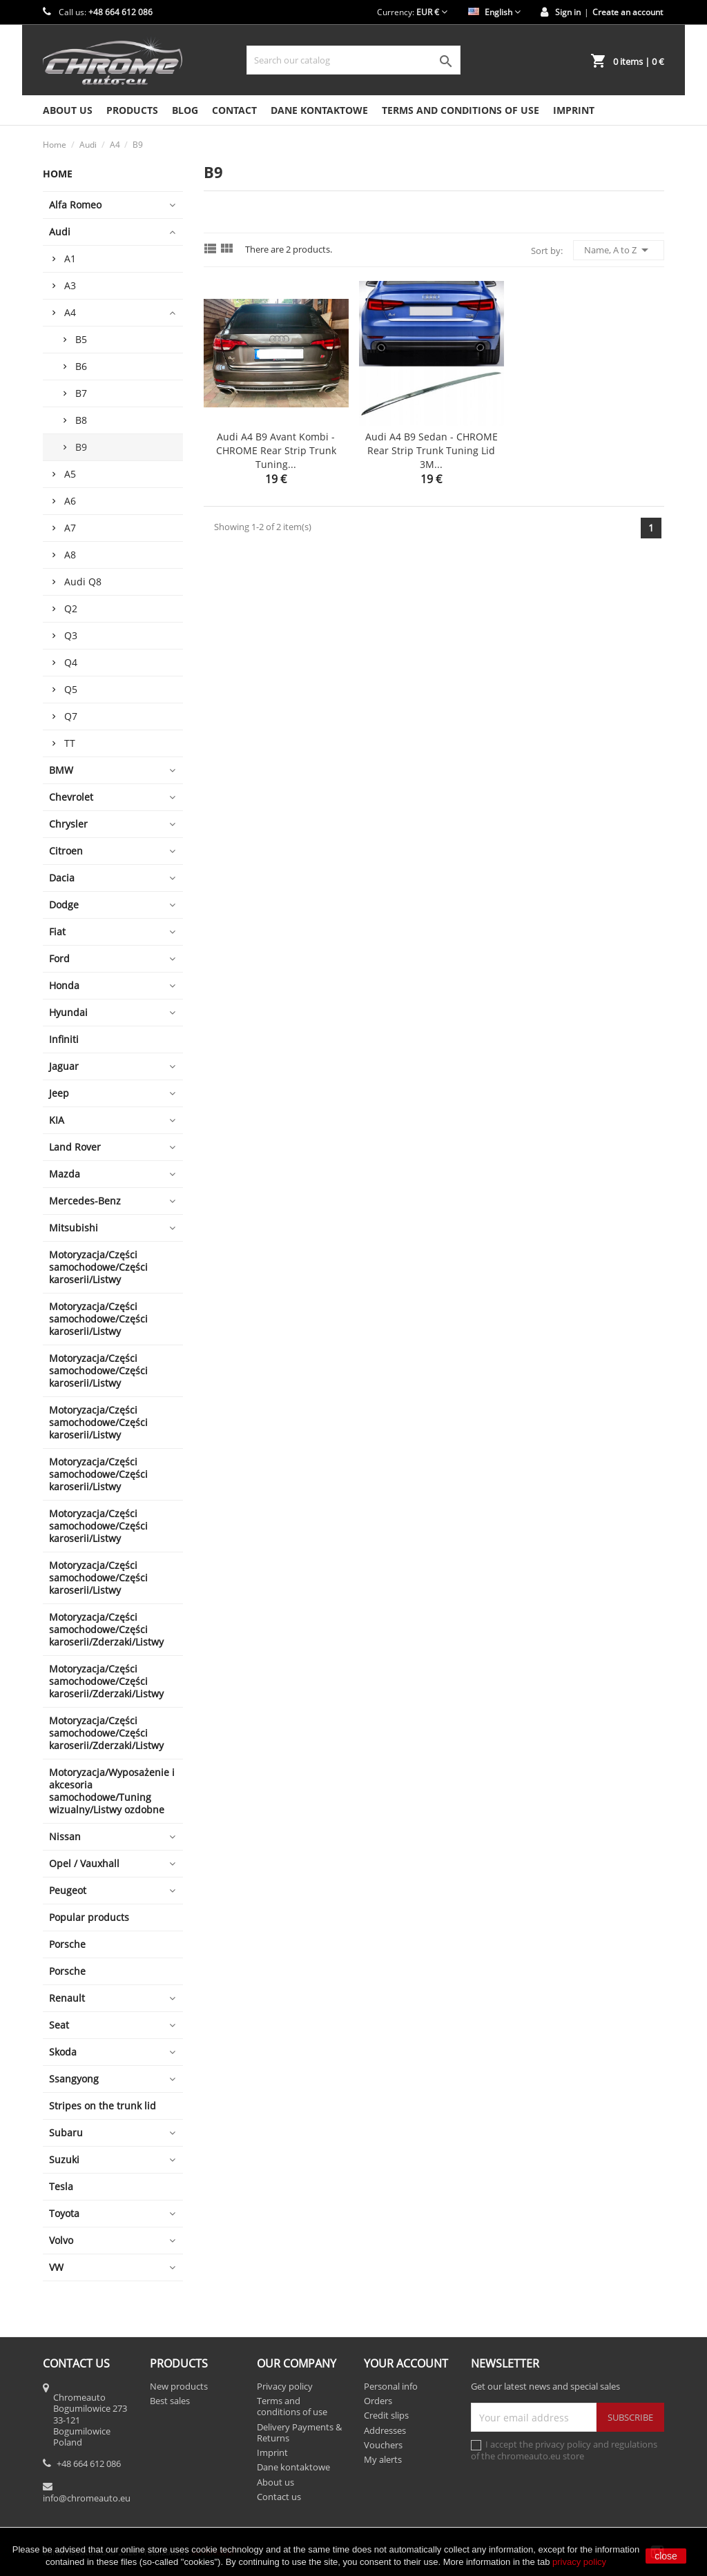  I want to click on B5, so click(81, 339).